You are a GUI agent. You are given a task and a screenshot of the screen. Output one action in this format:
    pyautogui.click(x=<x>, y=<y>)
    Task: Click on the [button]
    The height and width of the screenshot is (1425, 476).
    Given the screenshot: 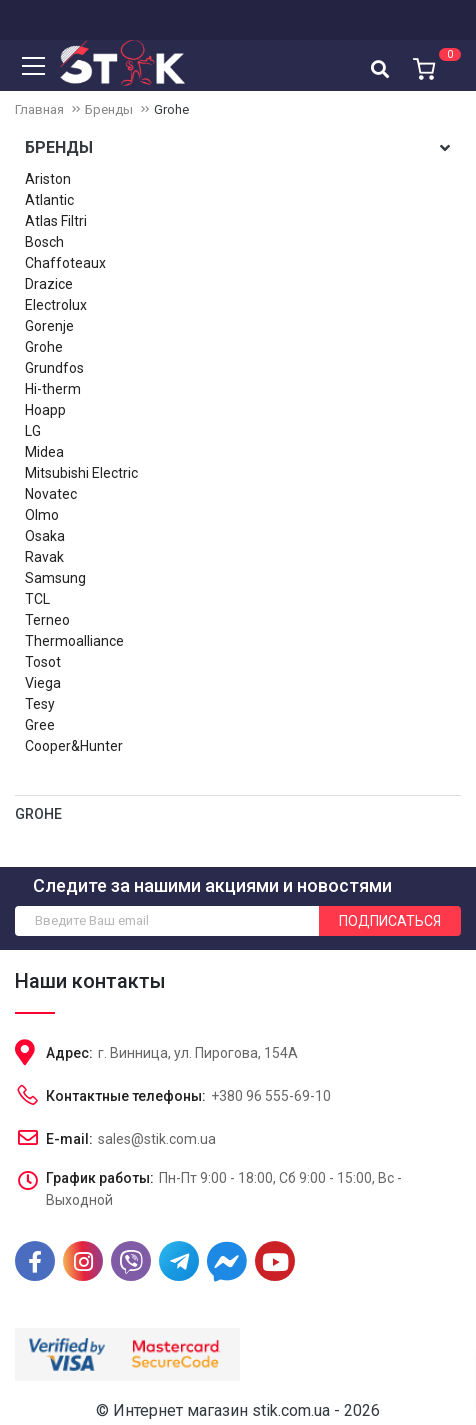 What is the action you would take?
    pyautogui.click(x=421, y=63)
    